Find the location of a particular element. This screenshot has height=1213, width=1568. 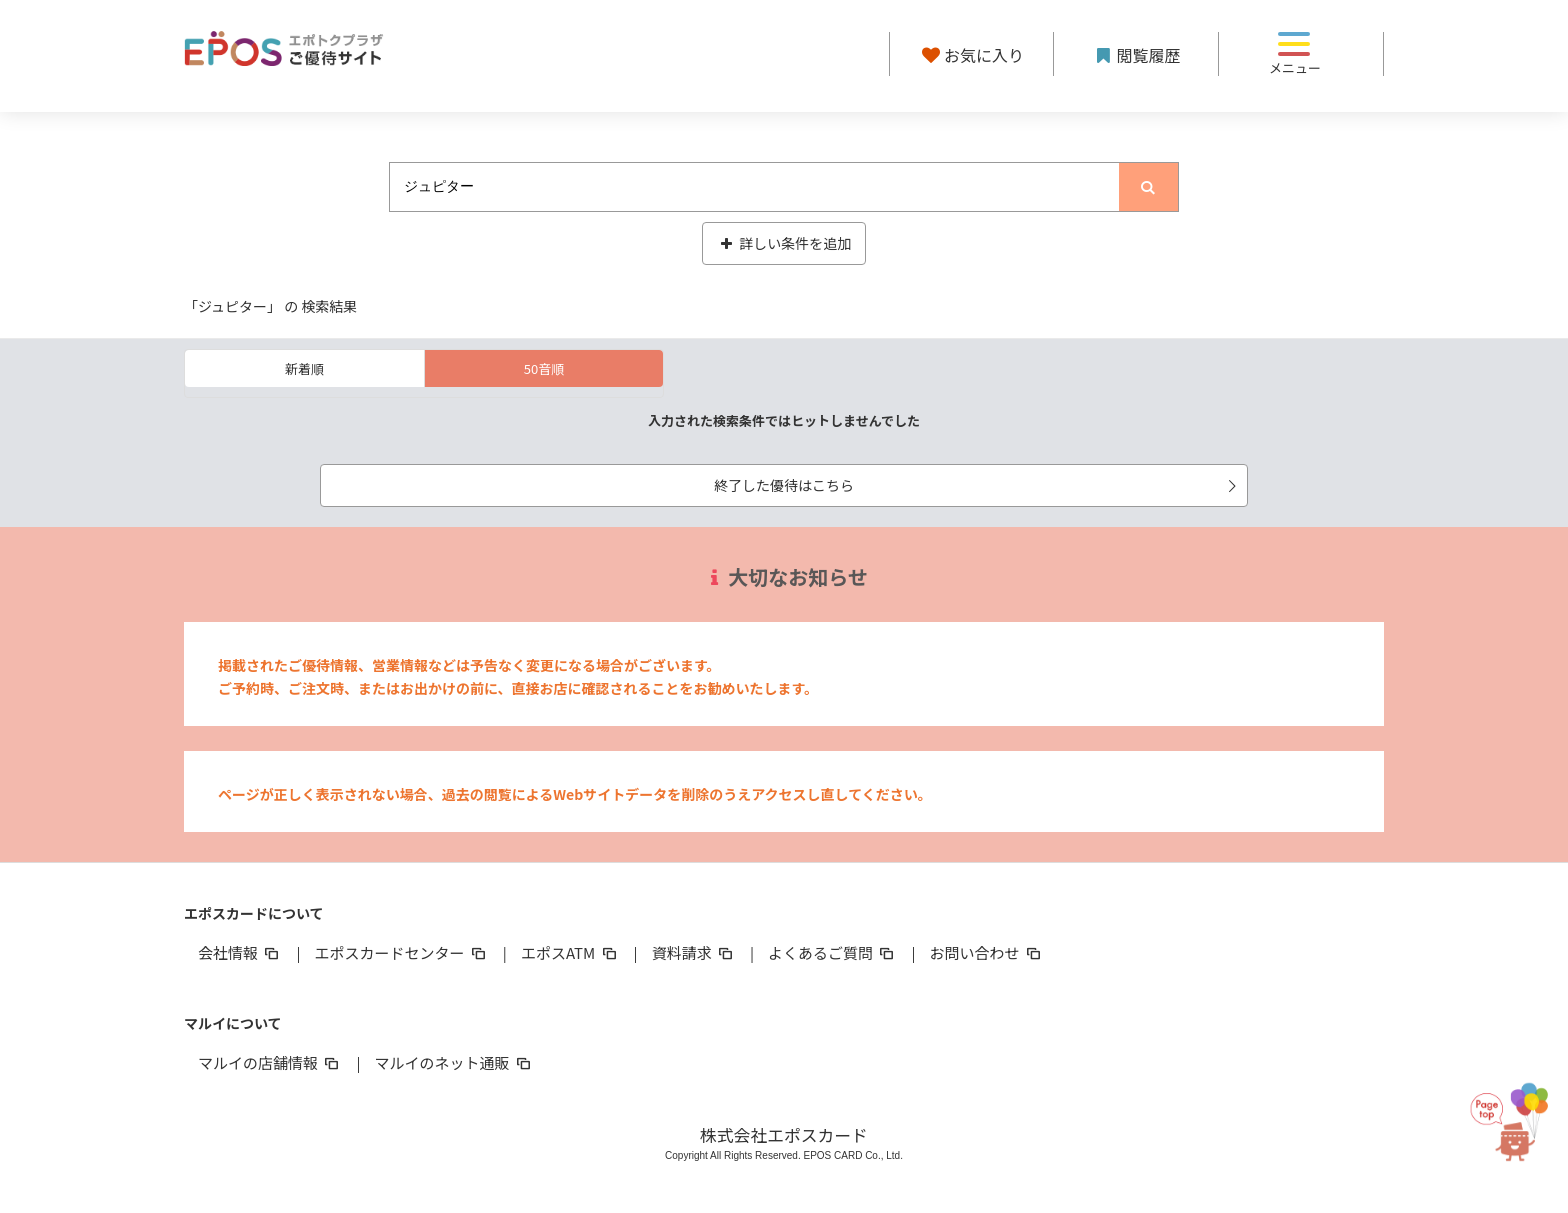

資料請求 is located at coordinates (694, 952).